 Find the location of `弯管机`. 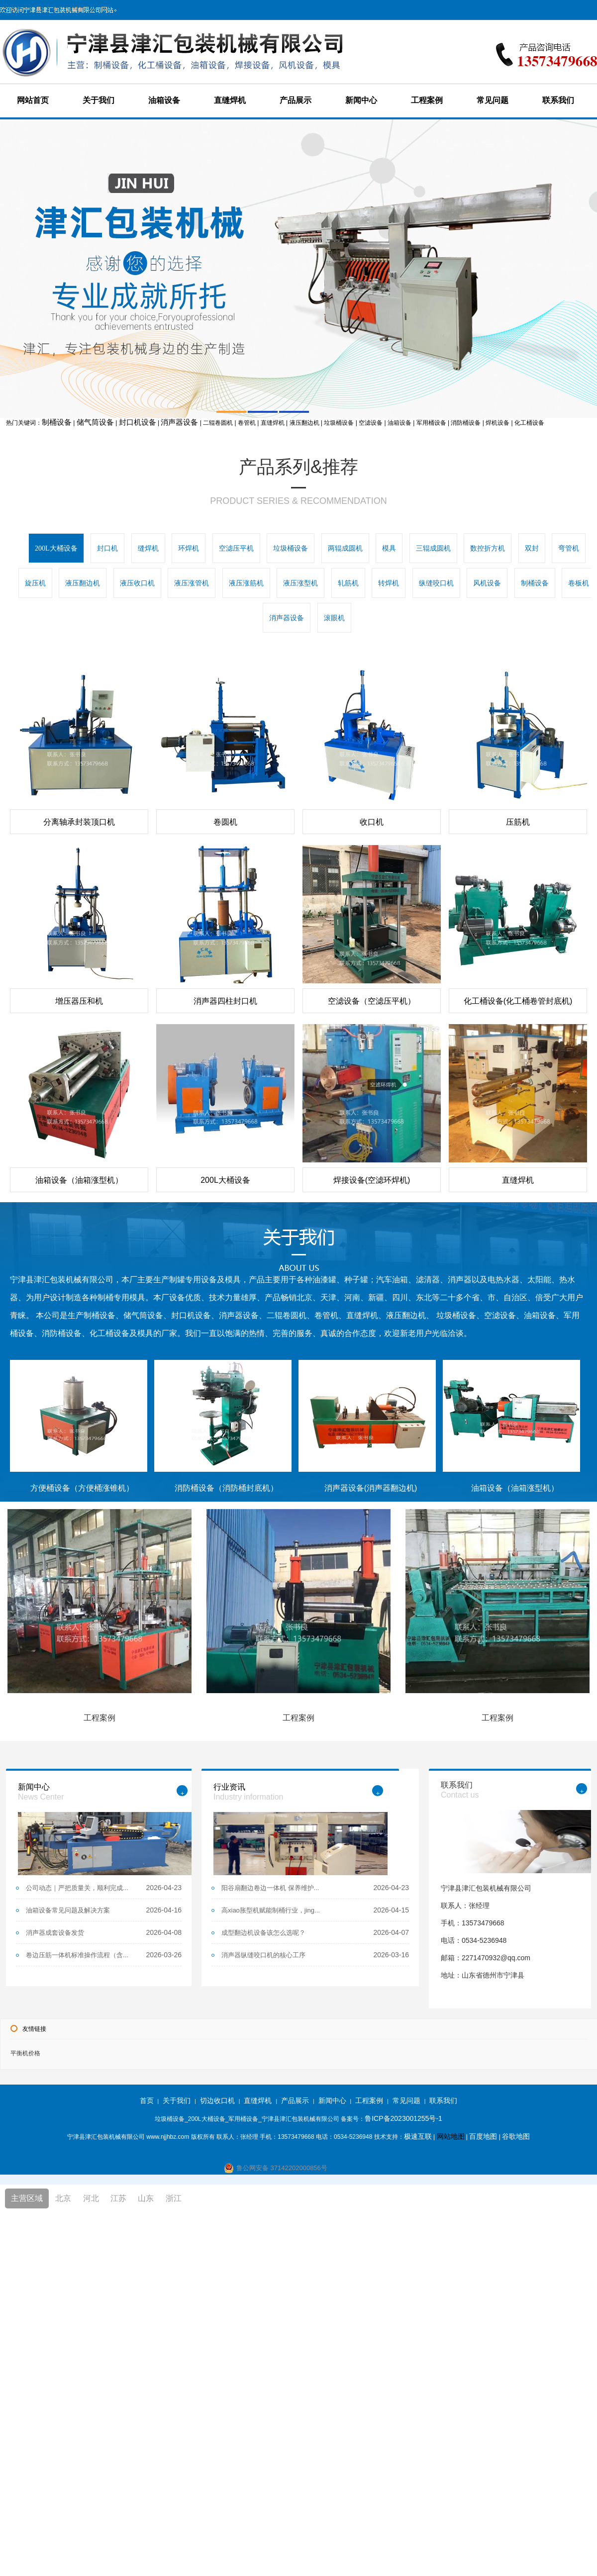

弯管机 is located at coordinates (568, 548).